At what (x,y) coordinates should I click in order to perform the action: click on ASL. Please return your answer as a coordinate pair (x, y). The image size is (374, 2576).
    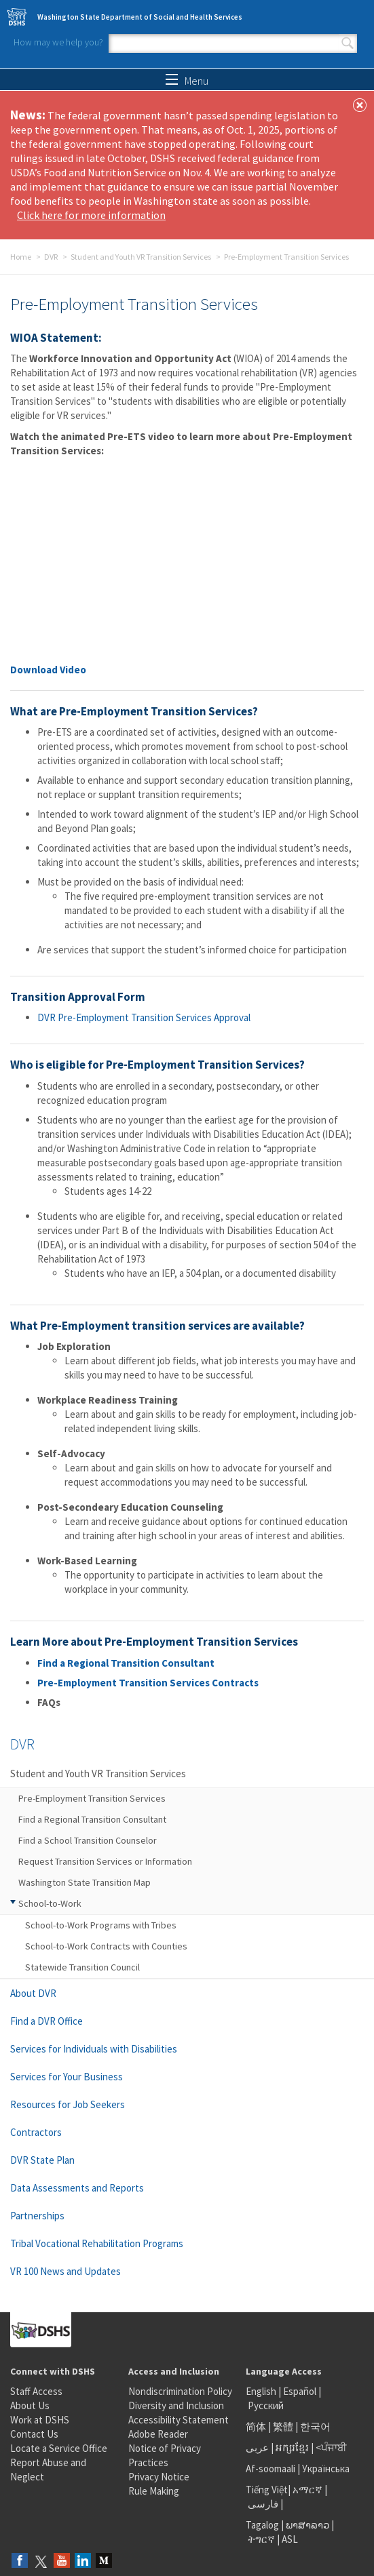
    Looking at the image, I should click on (290, 2539).